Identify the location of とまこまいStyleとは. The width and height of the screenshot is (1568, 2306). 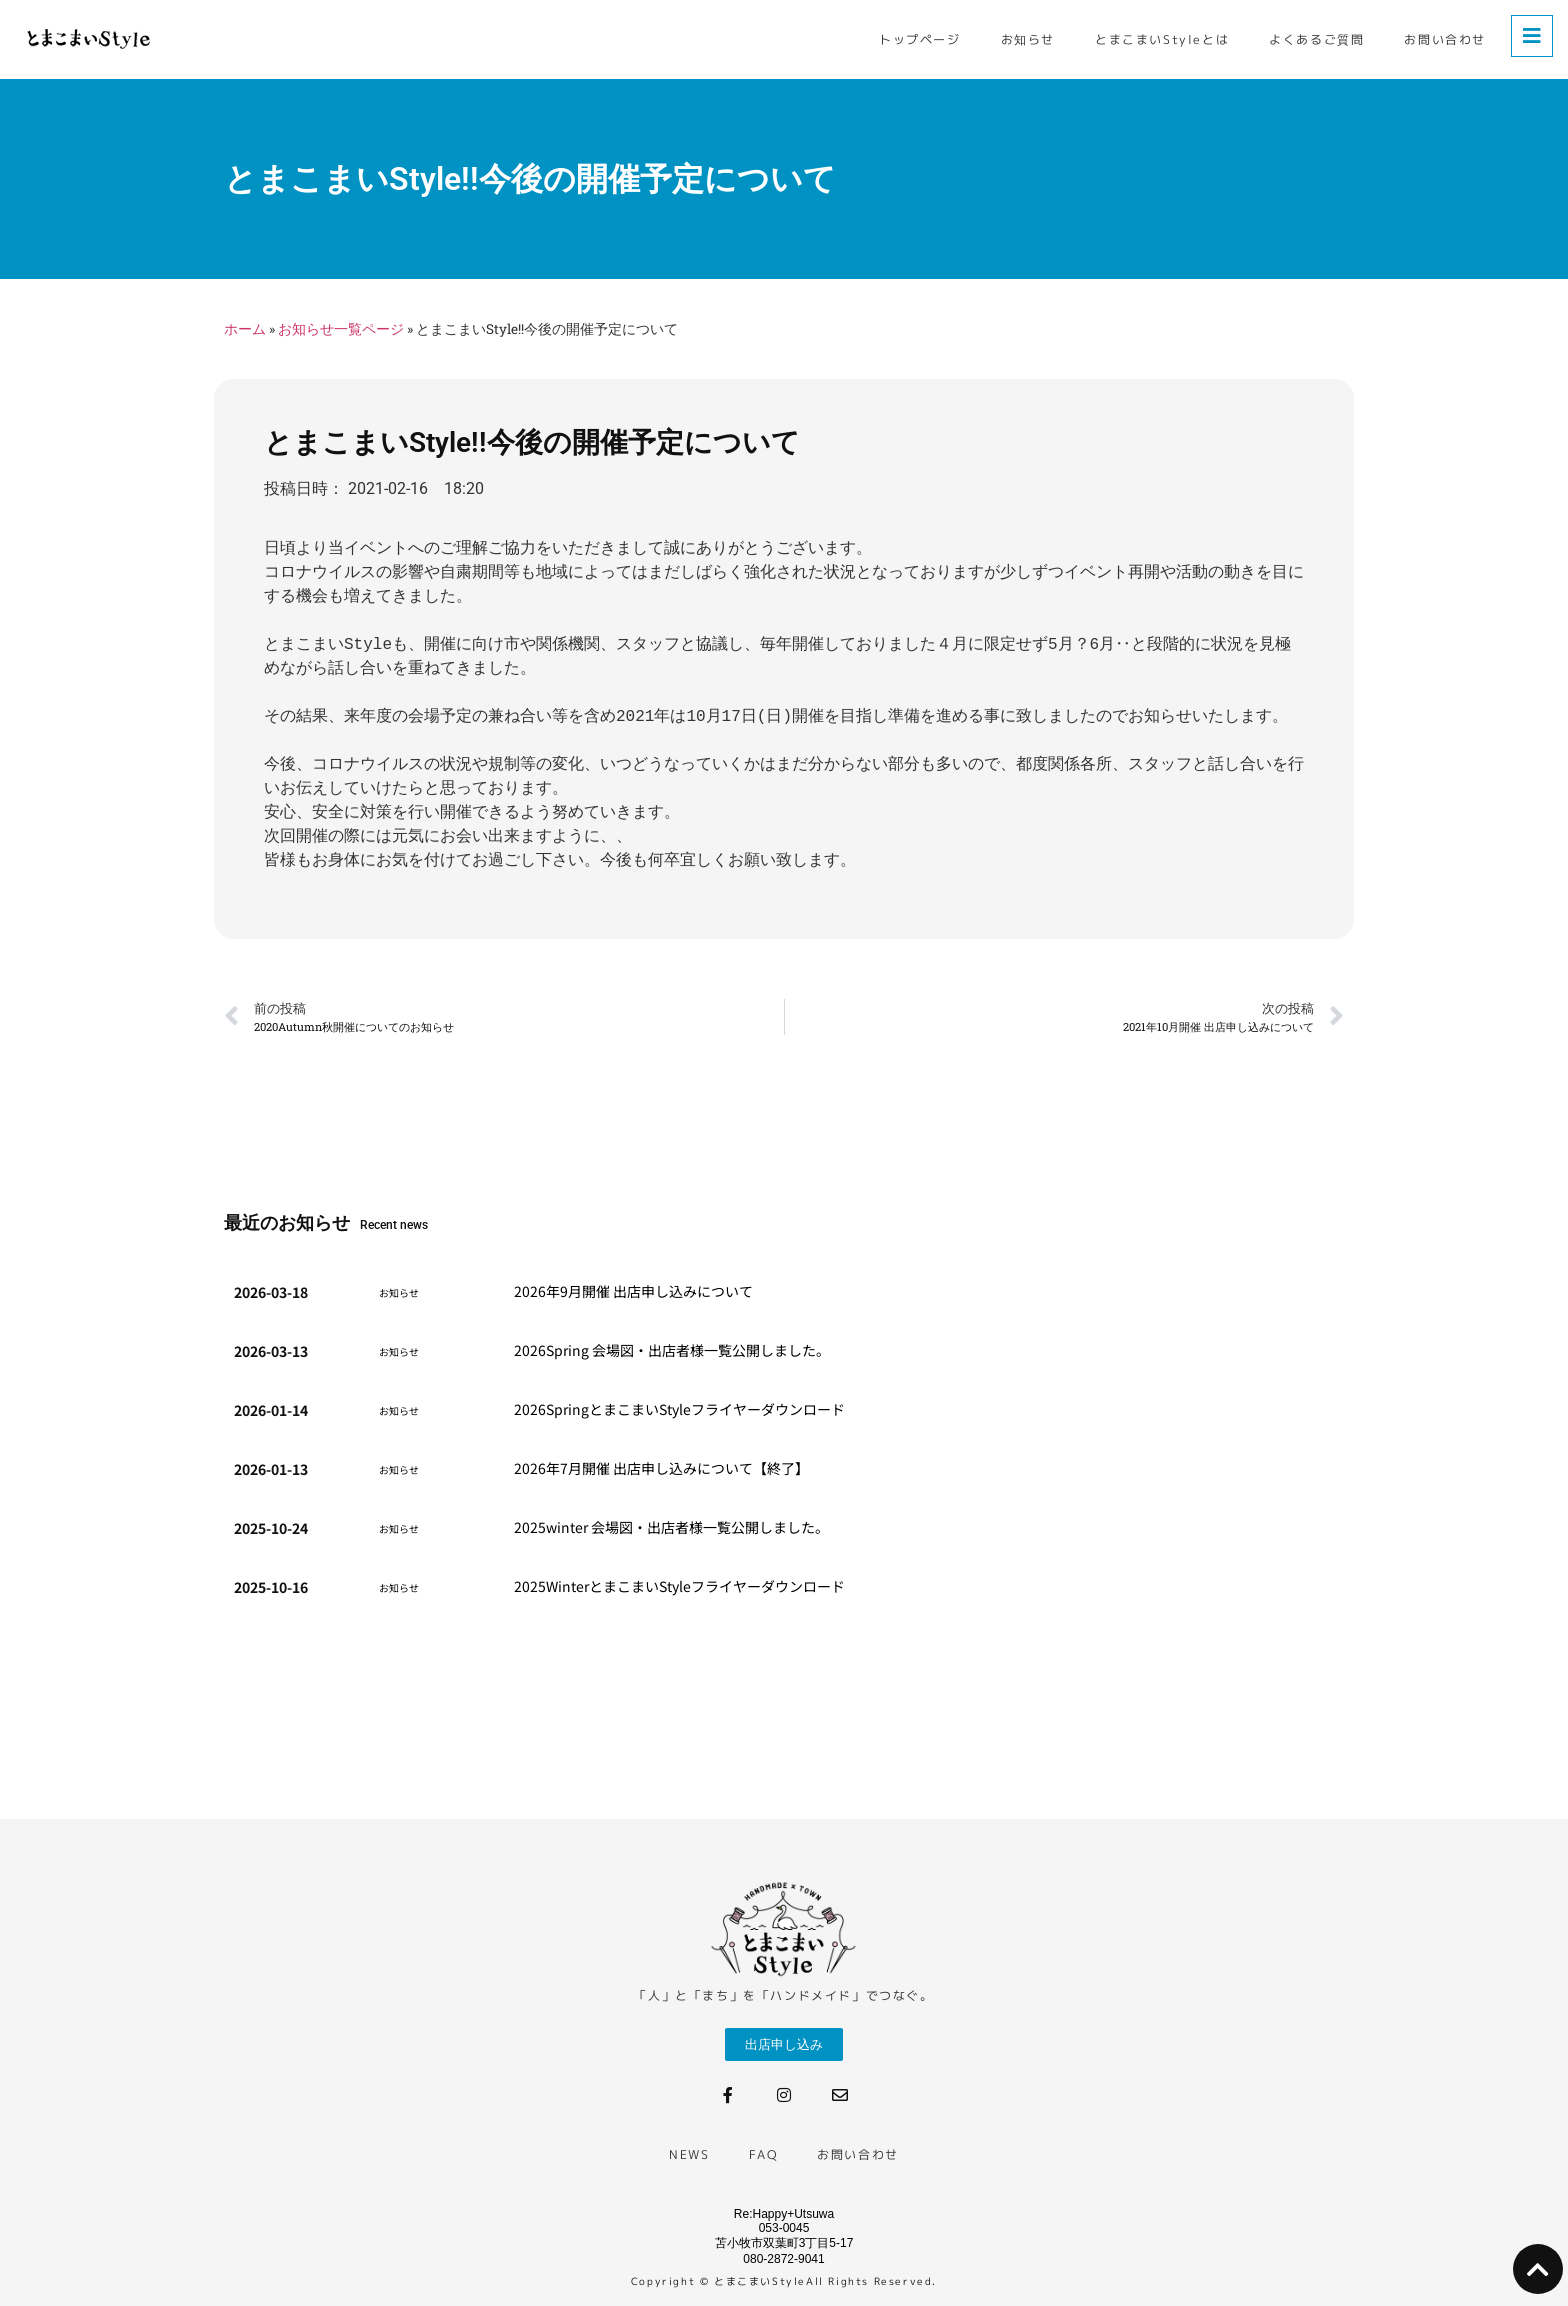
(1162, 39).